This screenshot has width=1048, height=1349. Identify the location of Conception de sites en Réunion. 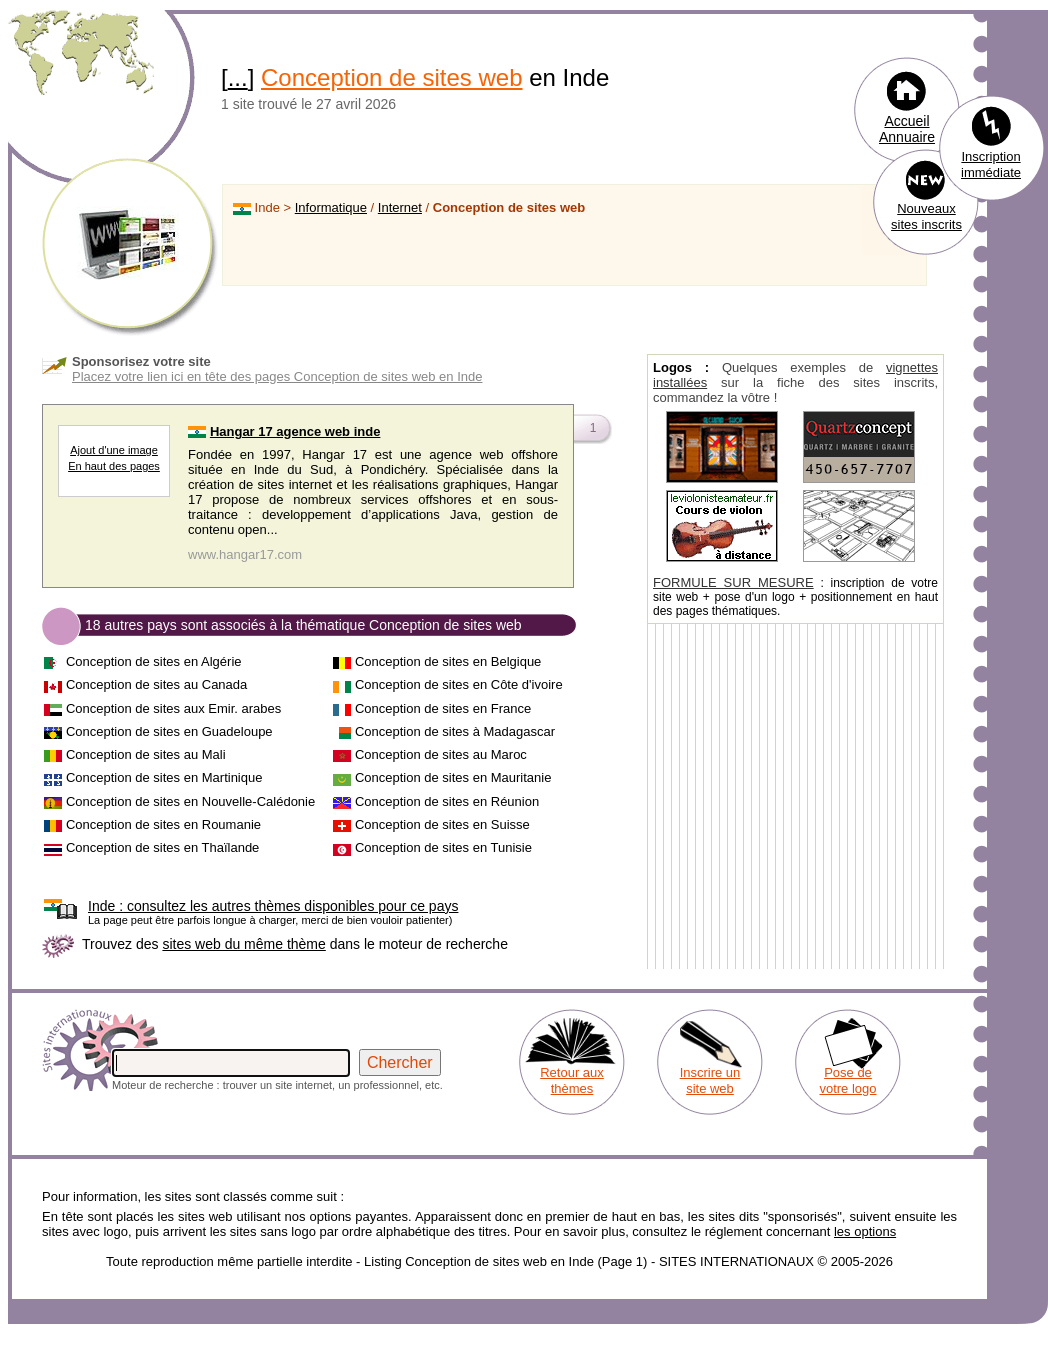
(447, 801).